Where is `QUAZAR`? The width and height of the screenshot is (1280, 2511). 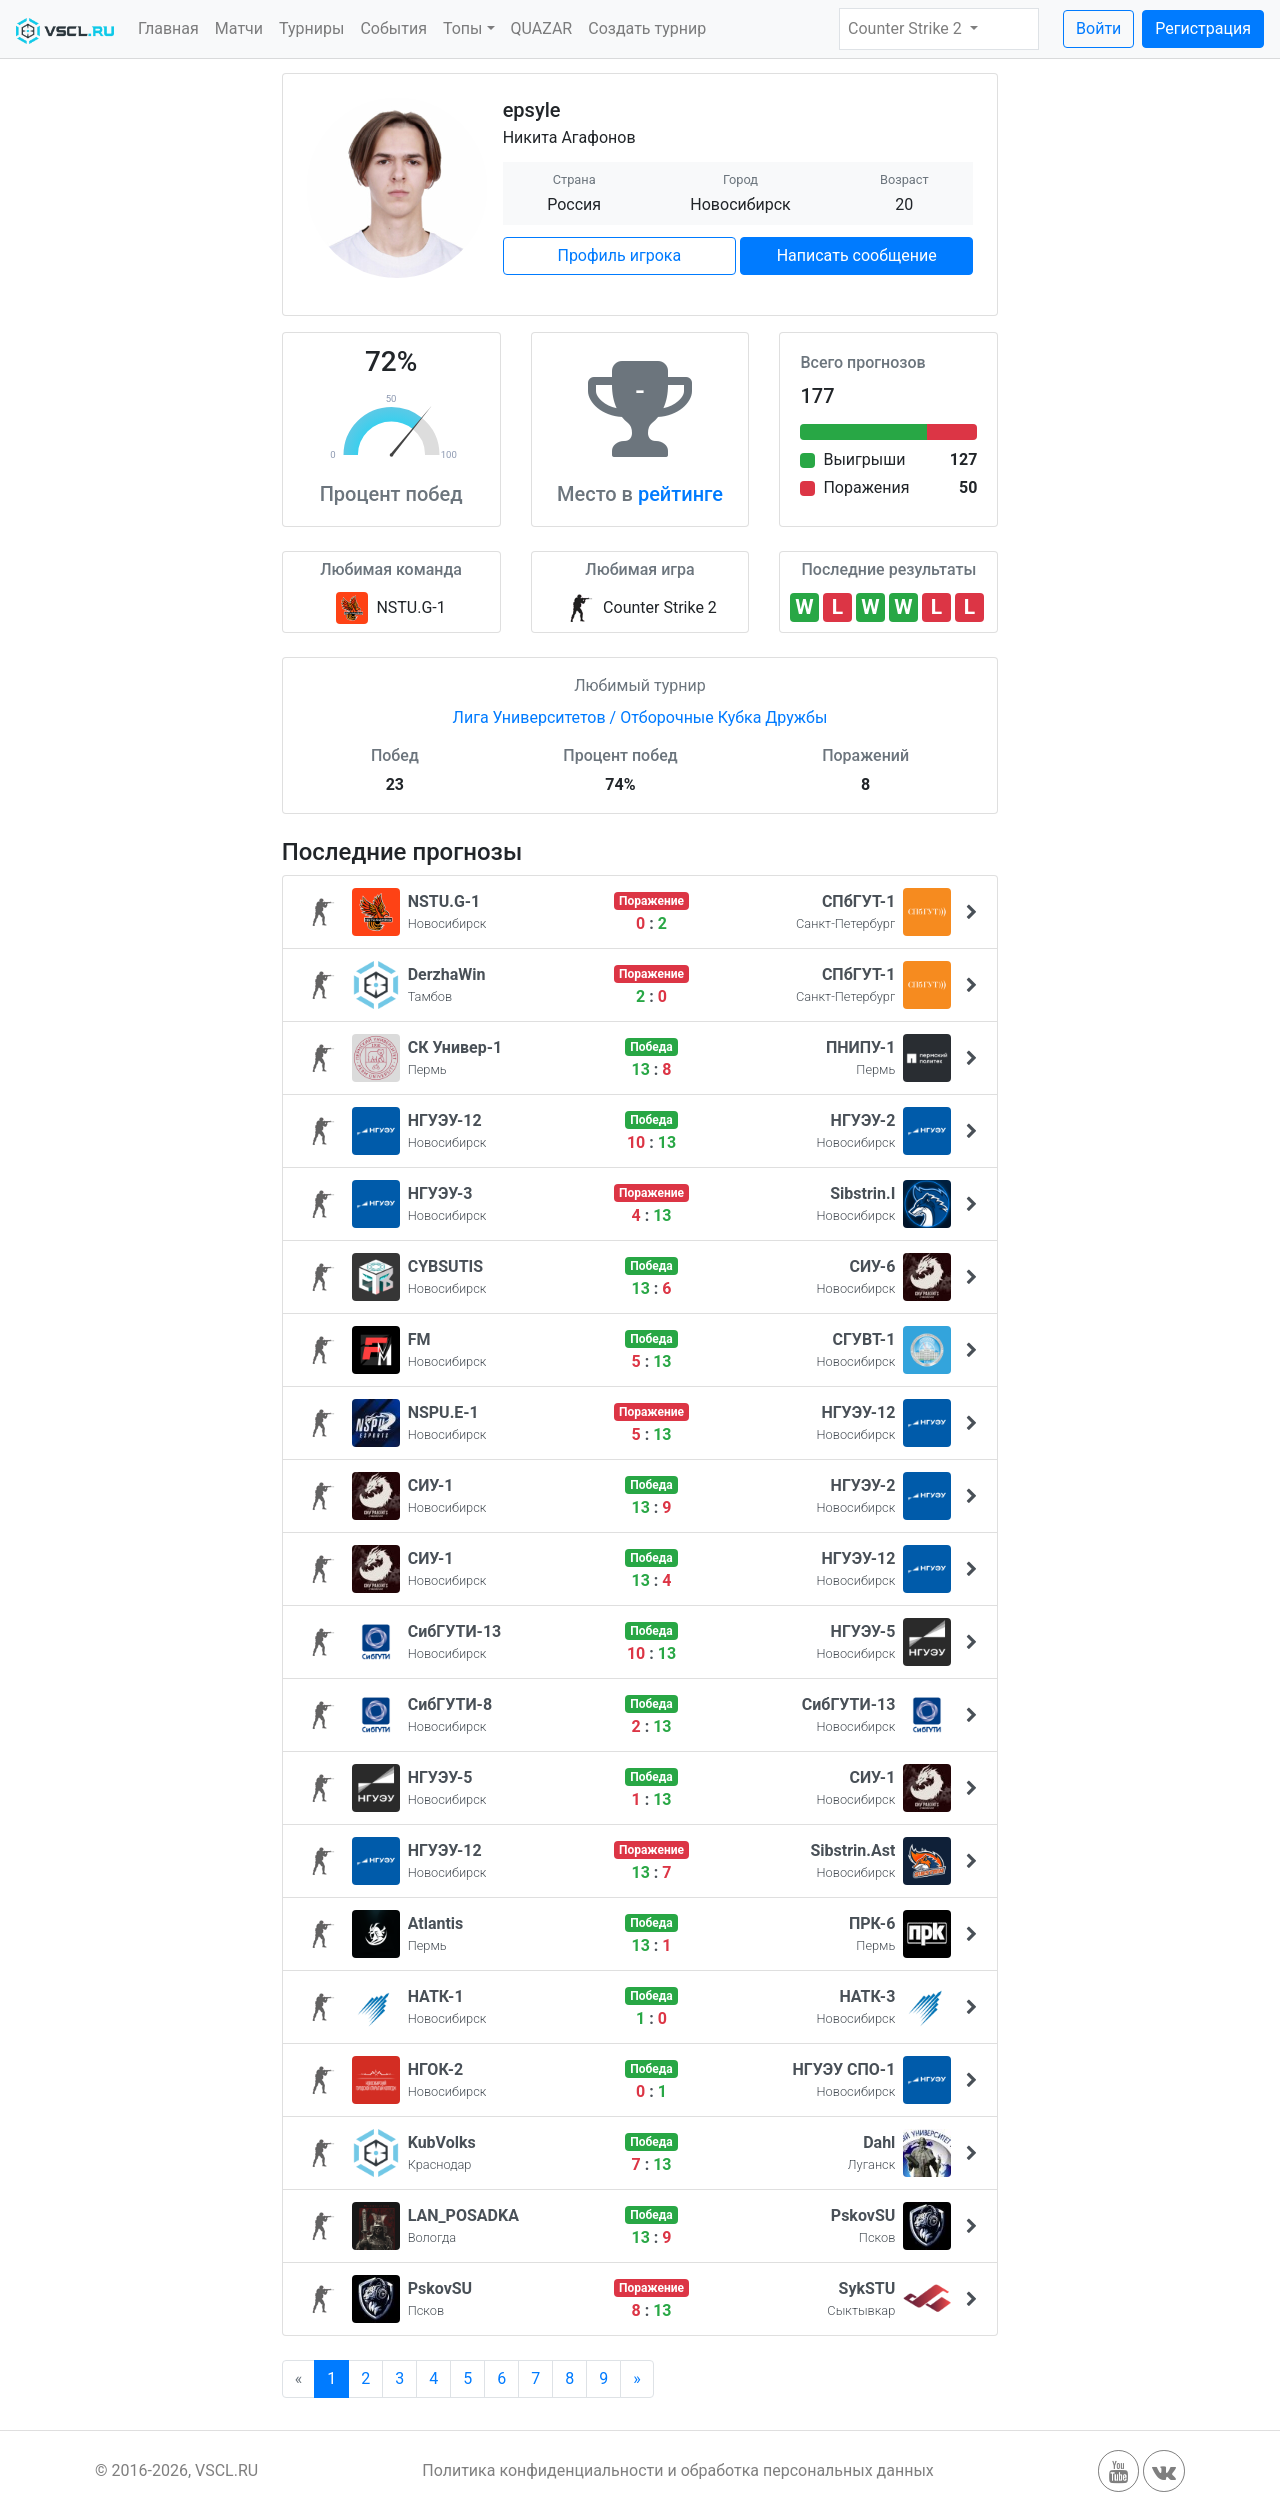 QUAZAR is located at coordinates (542, 28).